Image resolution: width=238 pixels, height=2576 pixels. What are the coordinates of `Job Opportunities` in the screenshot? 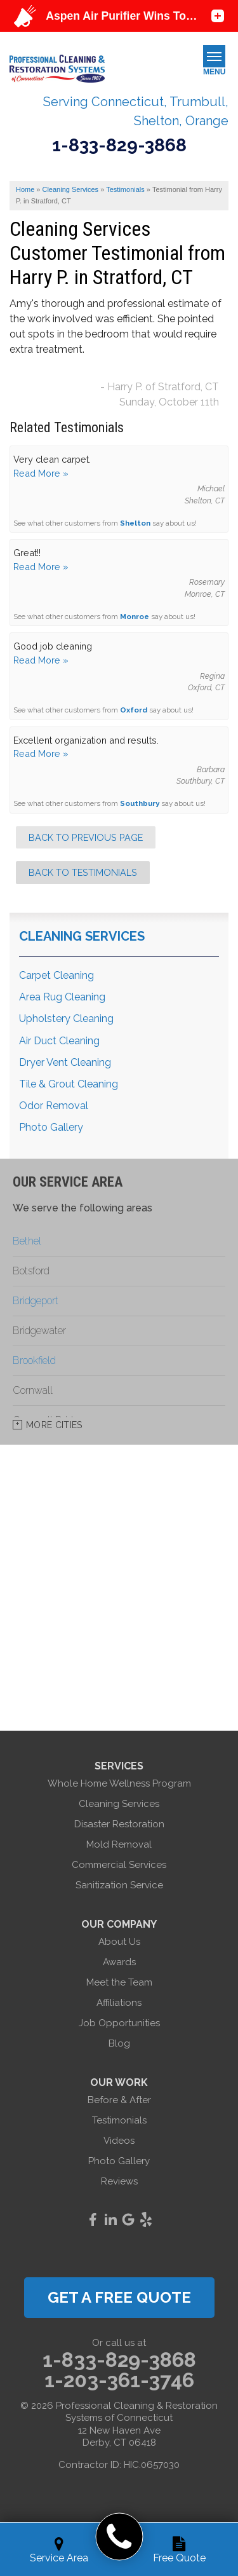 It's located at (119, 2023).